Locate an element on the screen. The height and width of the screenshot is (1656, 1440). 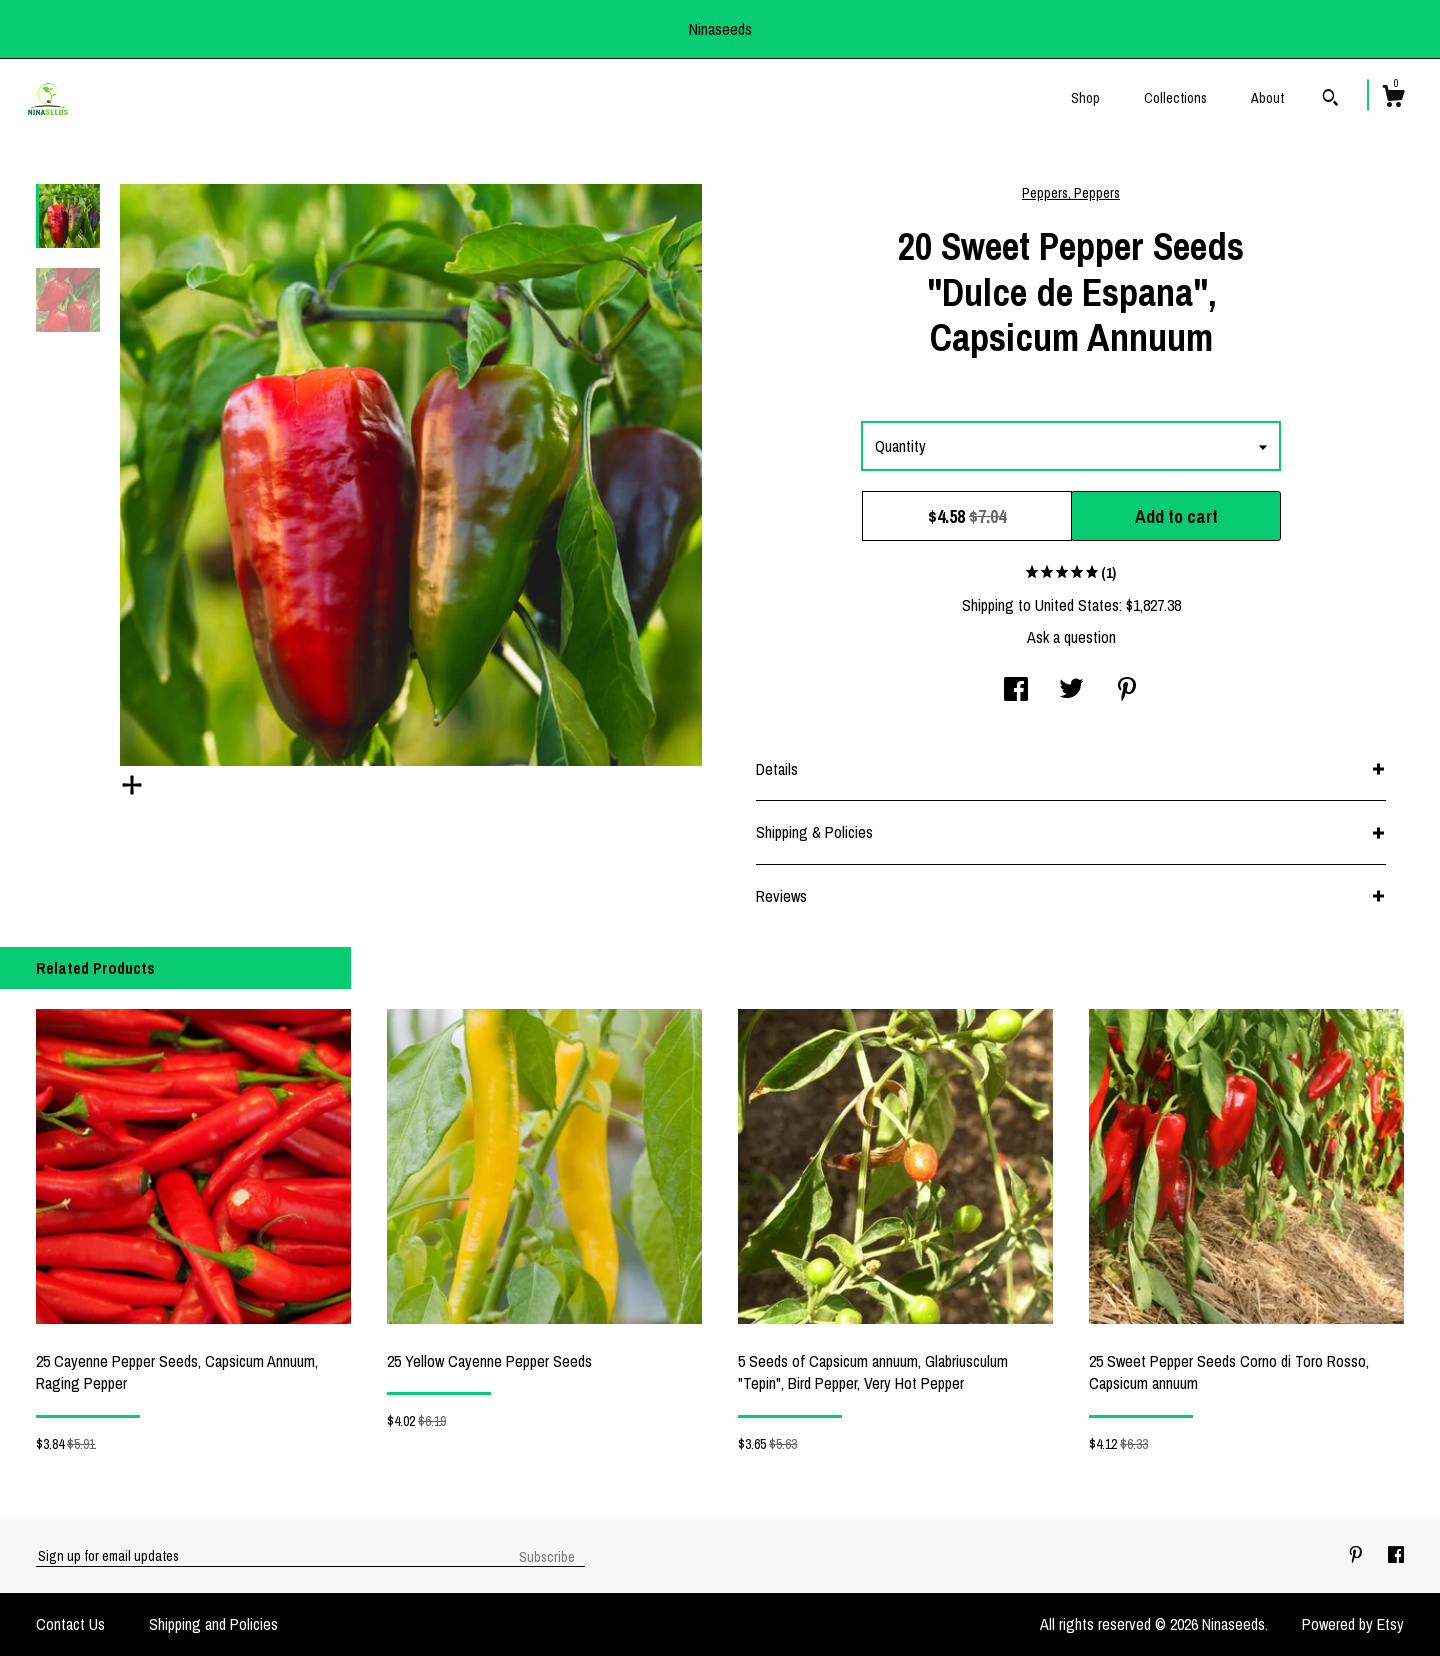
Collections is located at coordinates (1175, 98).